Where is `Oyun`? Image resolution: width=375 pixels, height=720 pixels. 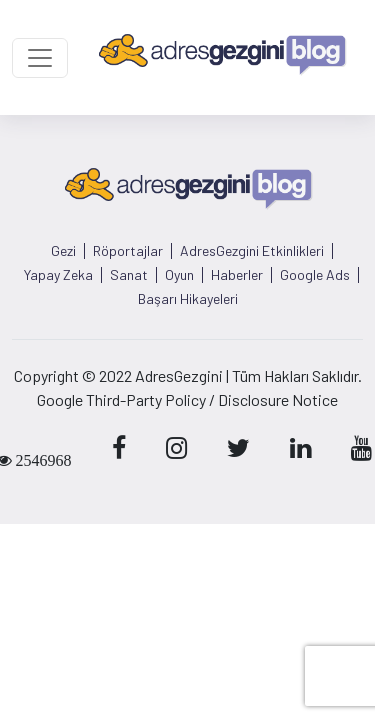
Oyun is located at coordinates (179, 275).